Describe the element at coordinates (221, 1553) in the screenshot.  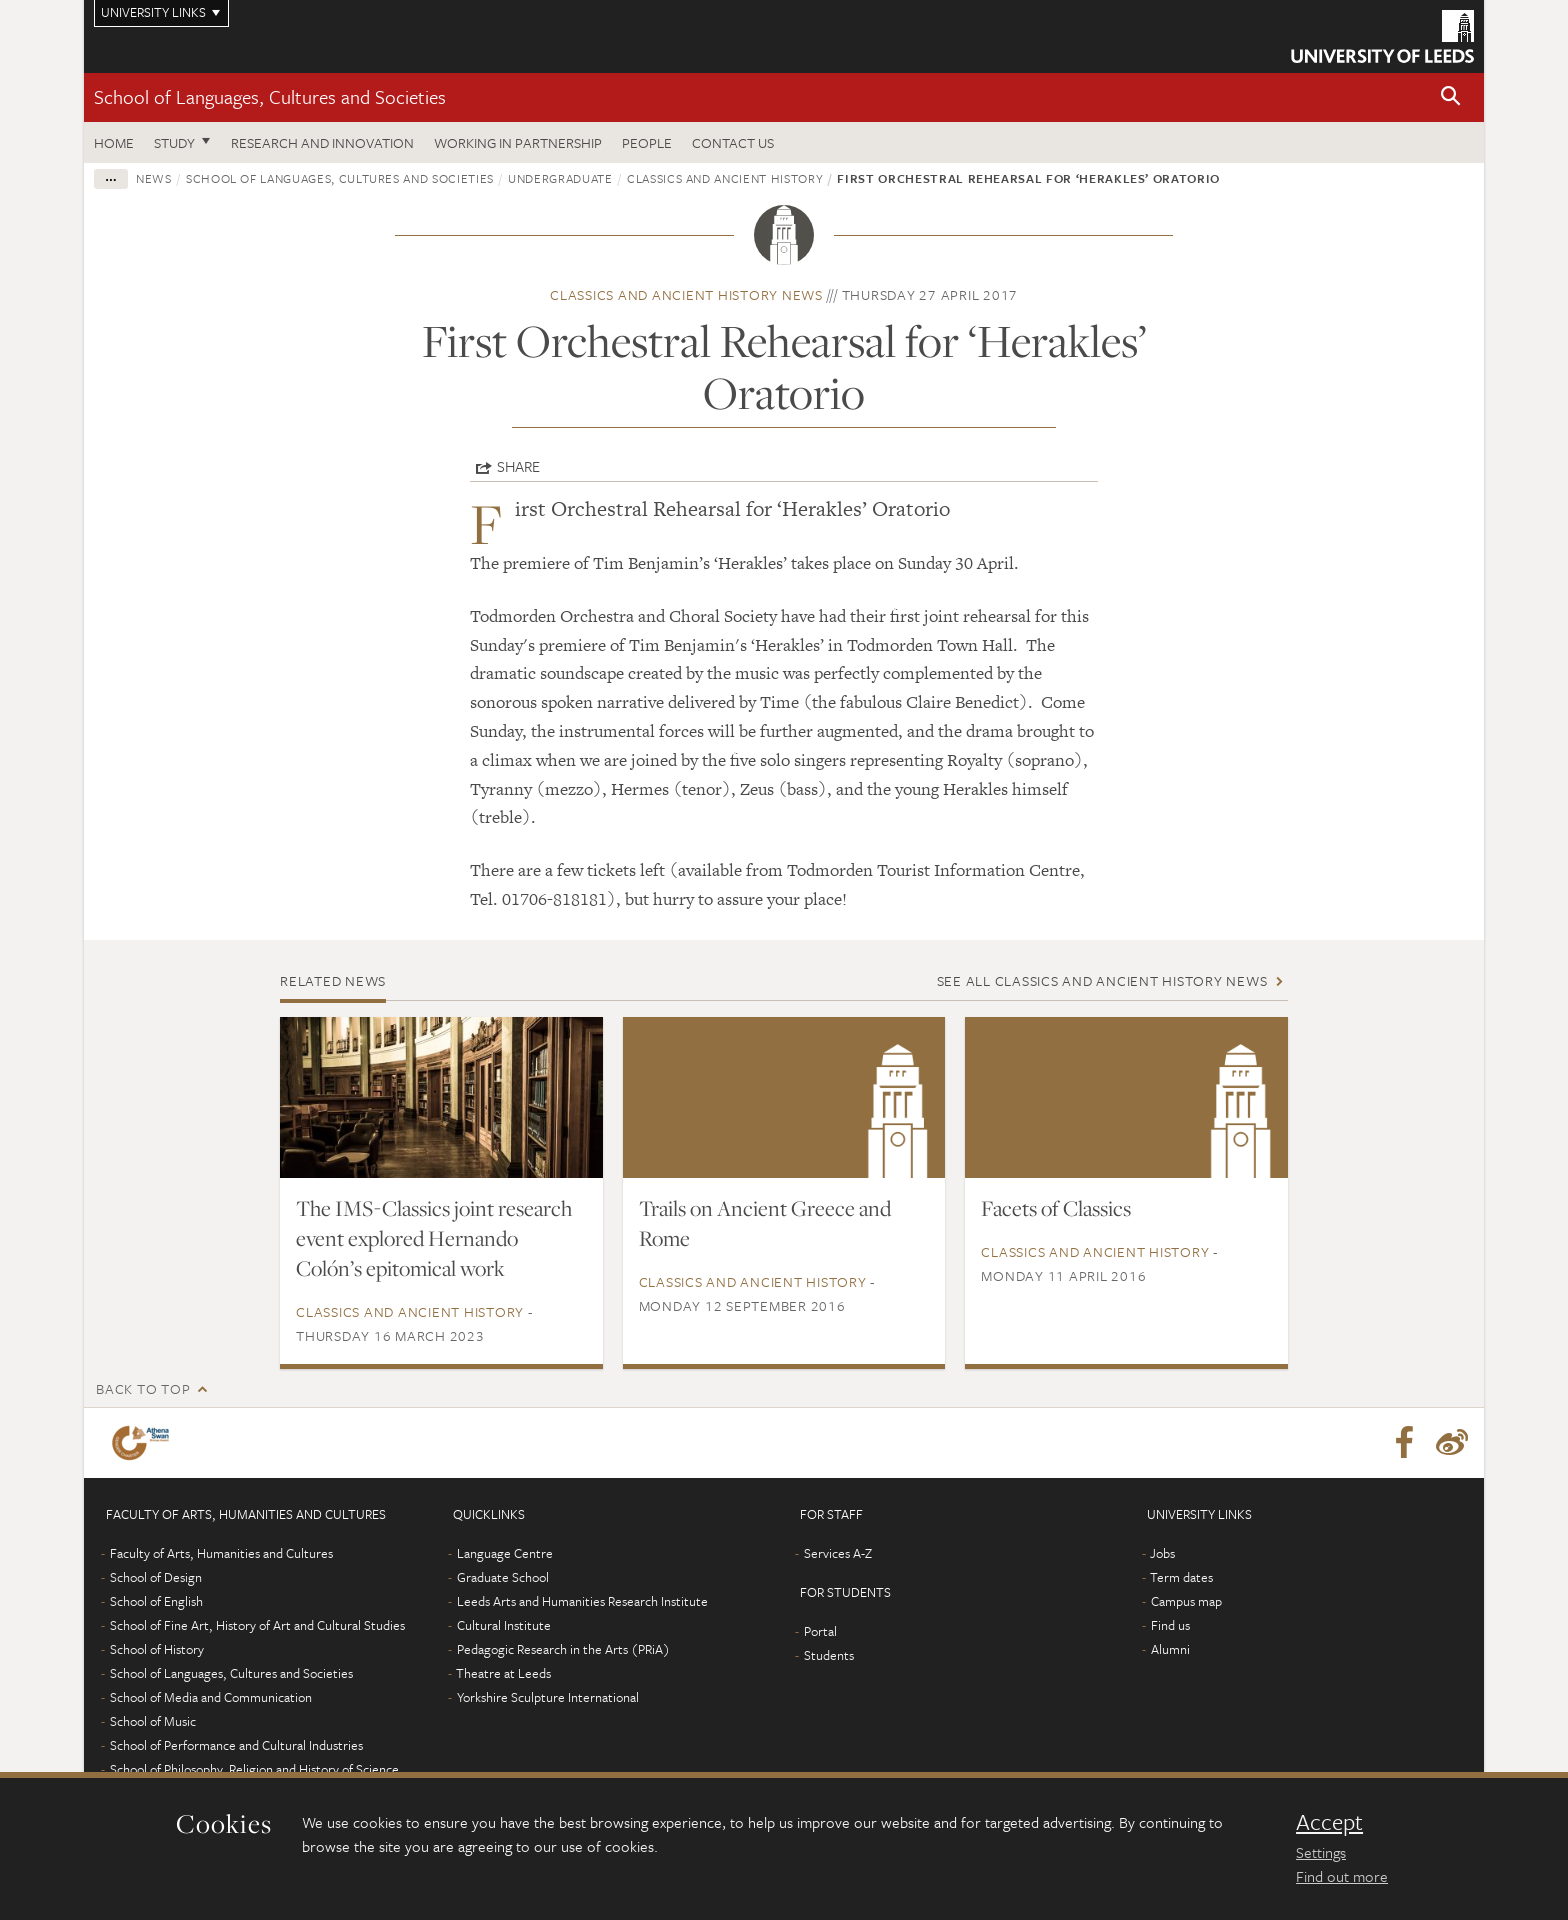
I see `Faculty of Arts, Humanities and Cultures` at that location.